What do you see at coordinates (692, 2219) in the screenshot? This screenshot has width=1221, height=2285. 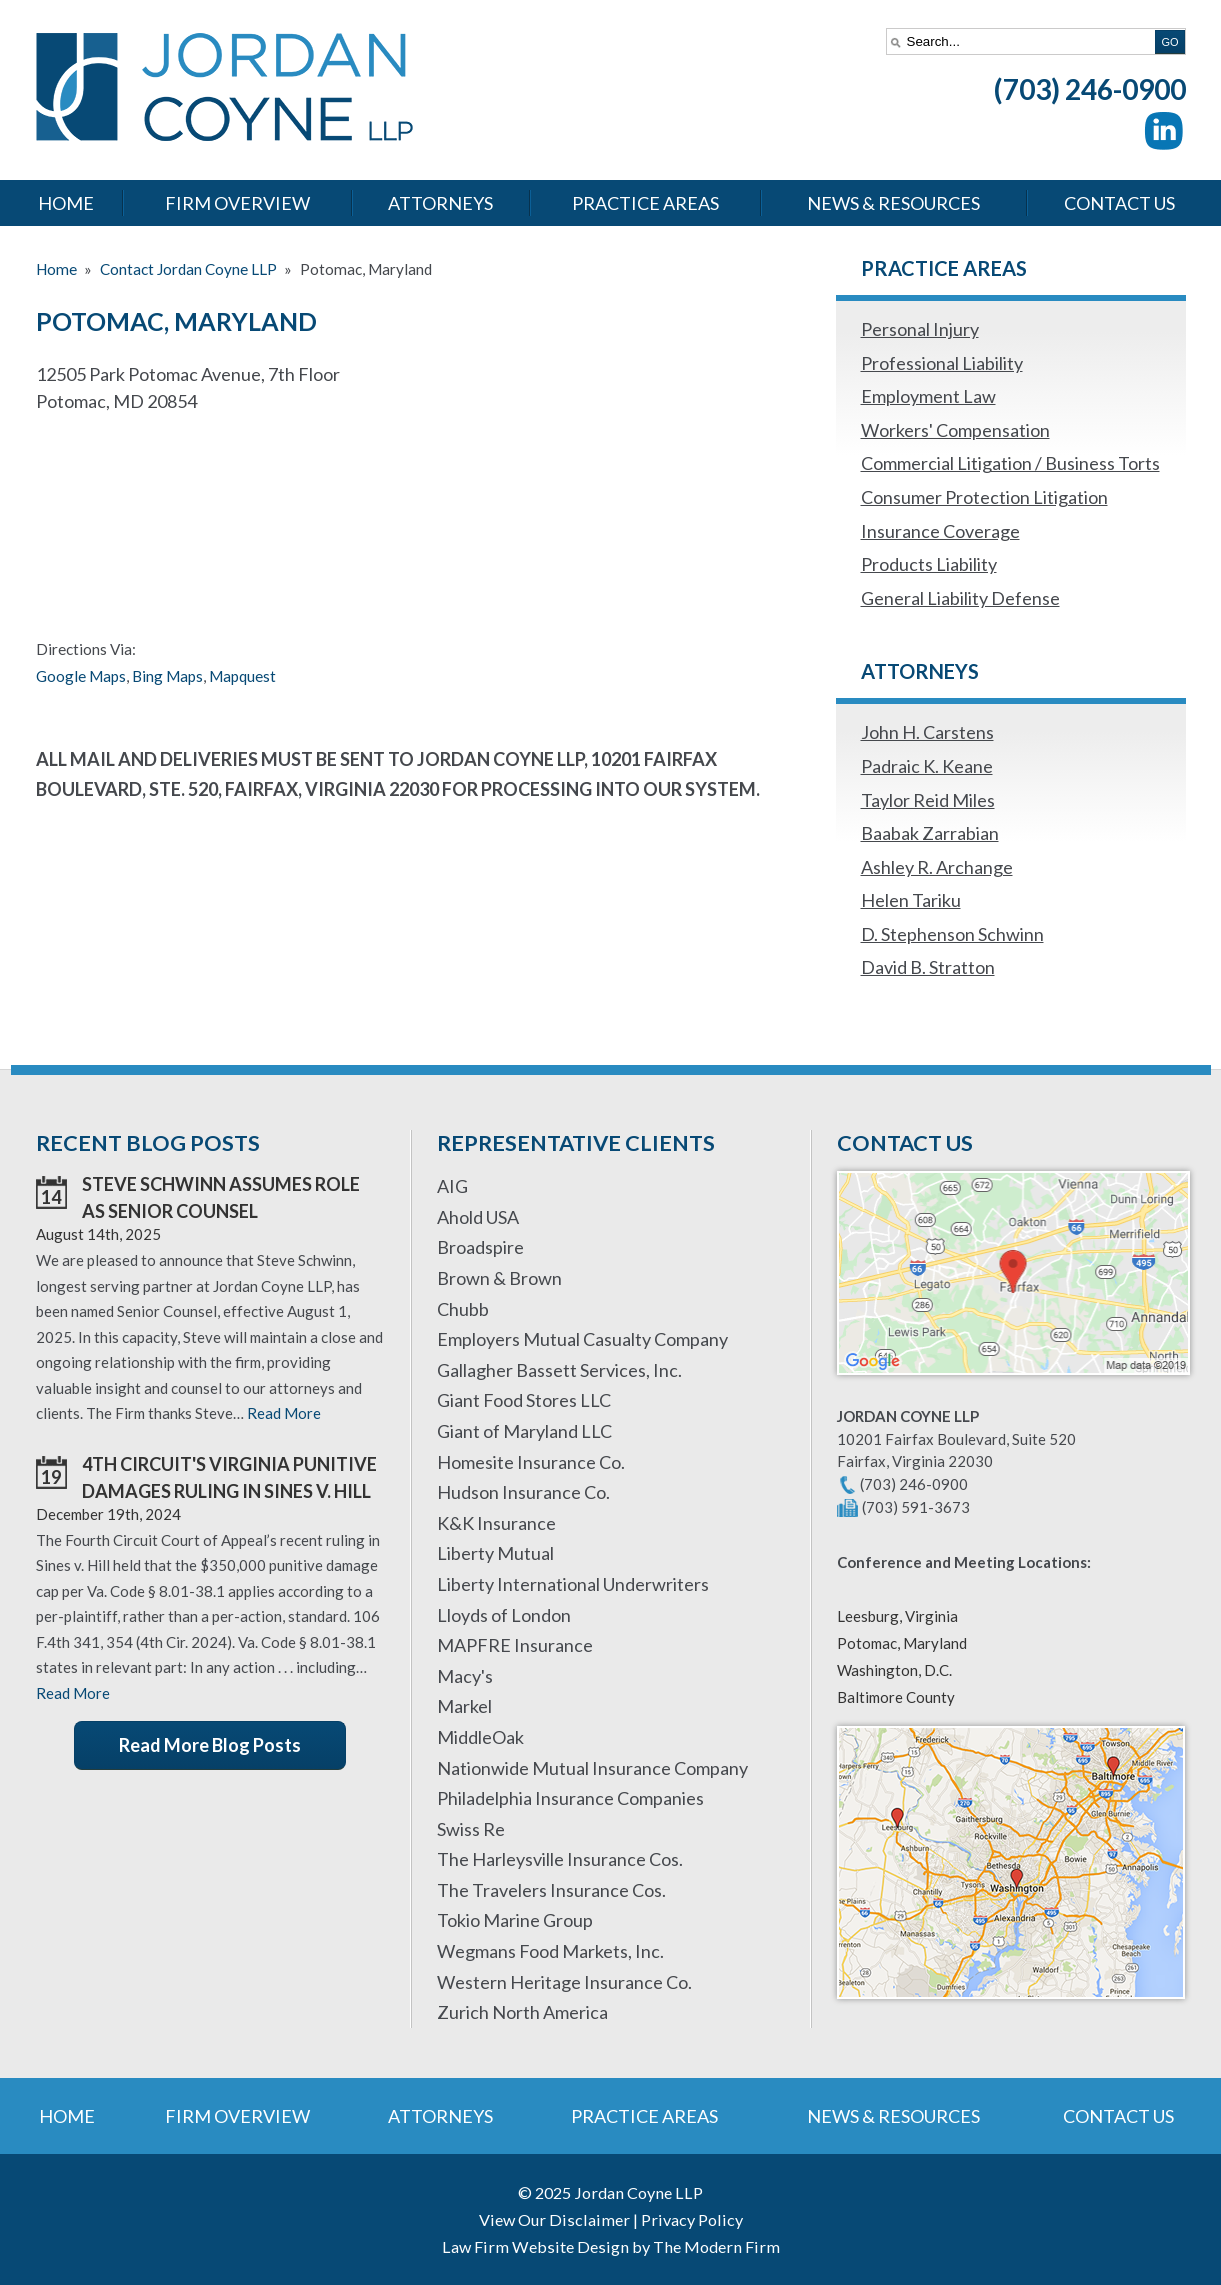 I see `Privacy Policy` at bounding box center [692, 2219].